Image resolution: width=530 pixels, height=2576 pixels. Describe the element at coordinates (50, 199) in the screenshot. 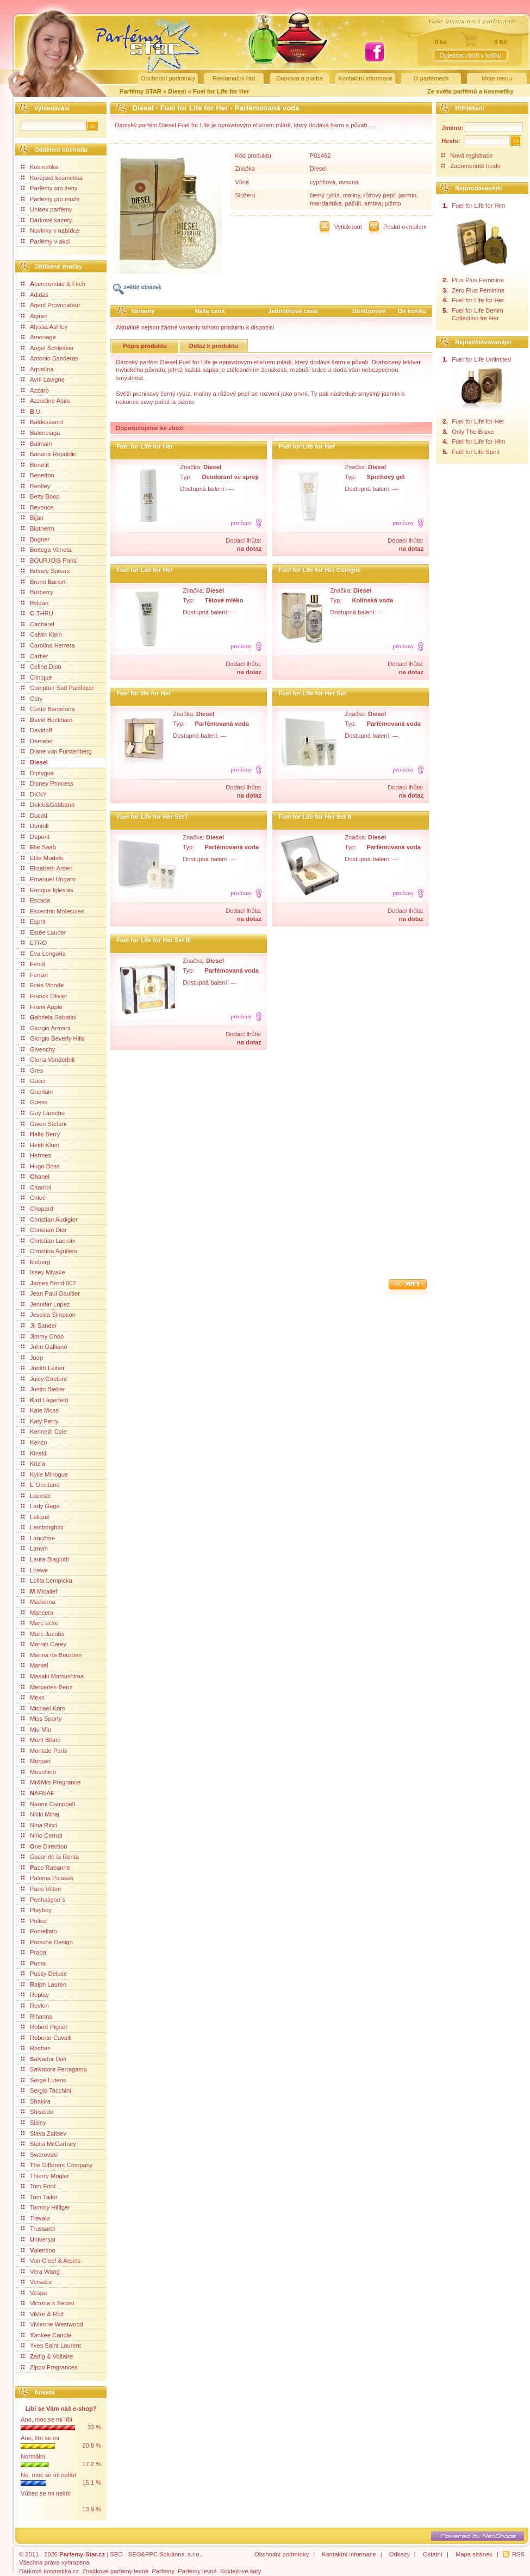

I see `Parfémy pro muže` at that location.